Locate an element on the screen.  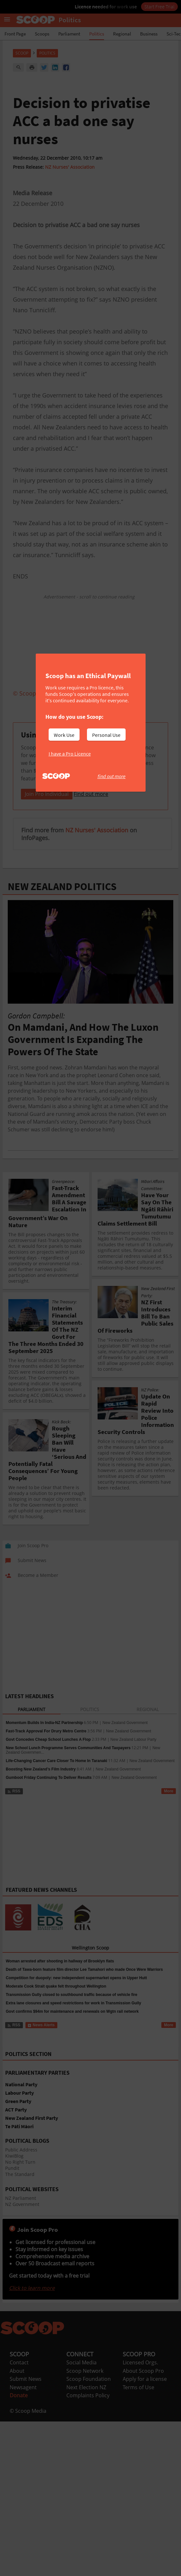
Start Free Trial is located at coordinates (159, 6).